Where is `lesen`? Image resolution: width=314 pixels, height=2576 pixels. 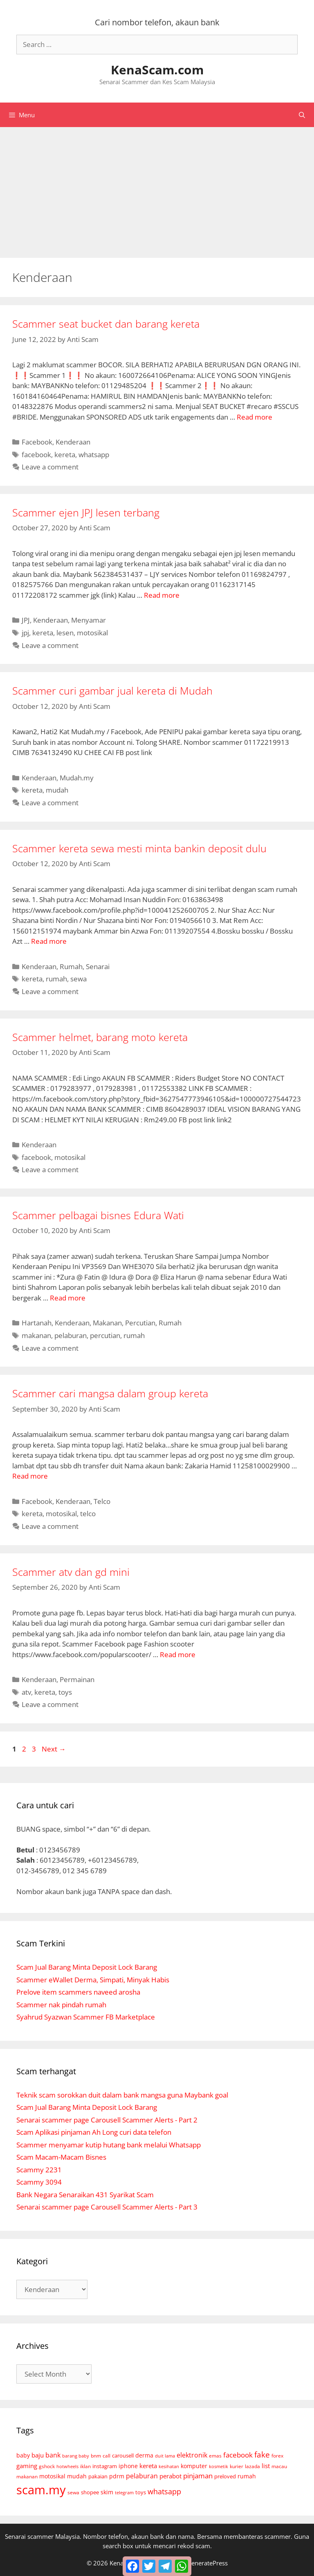
lesen is located at coordinates (65, 632).